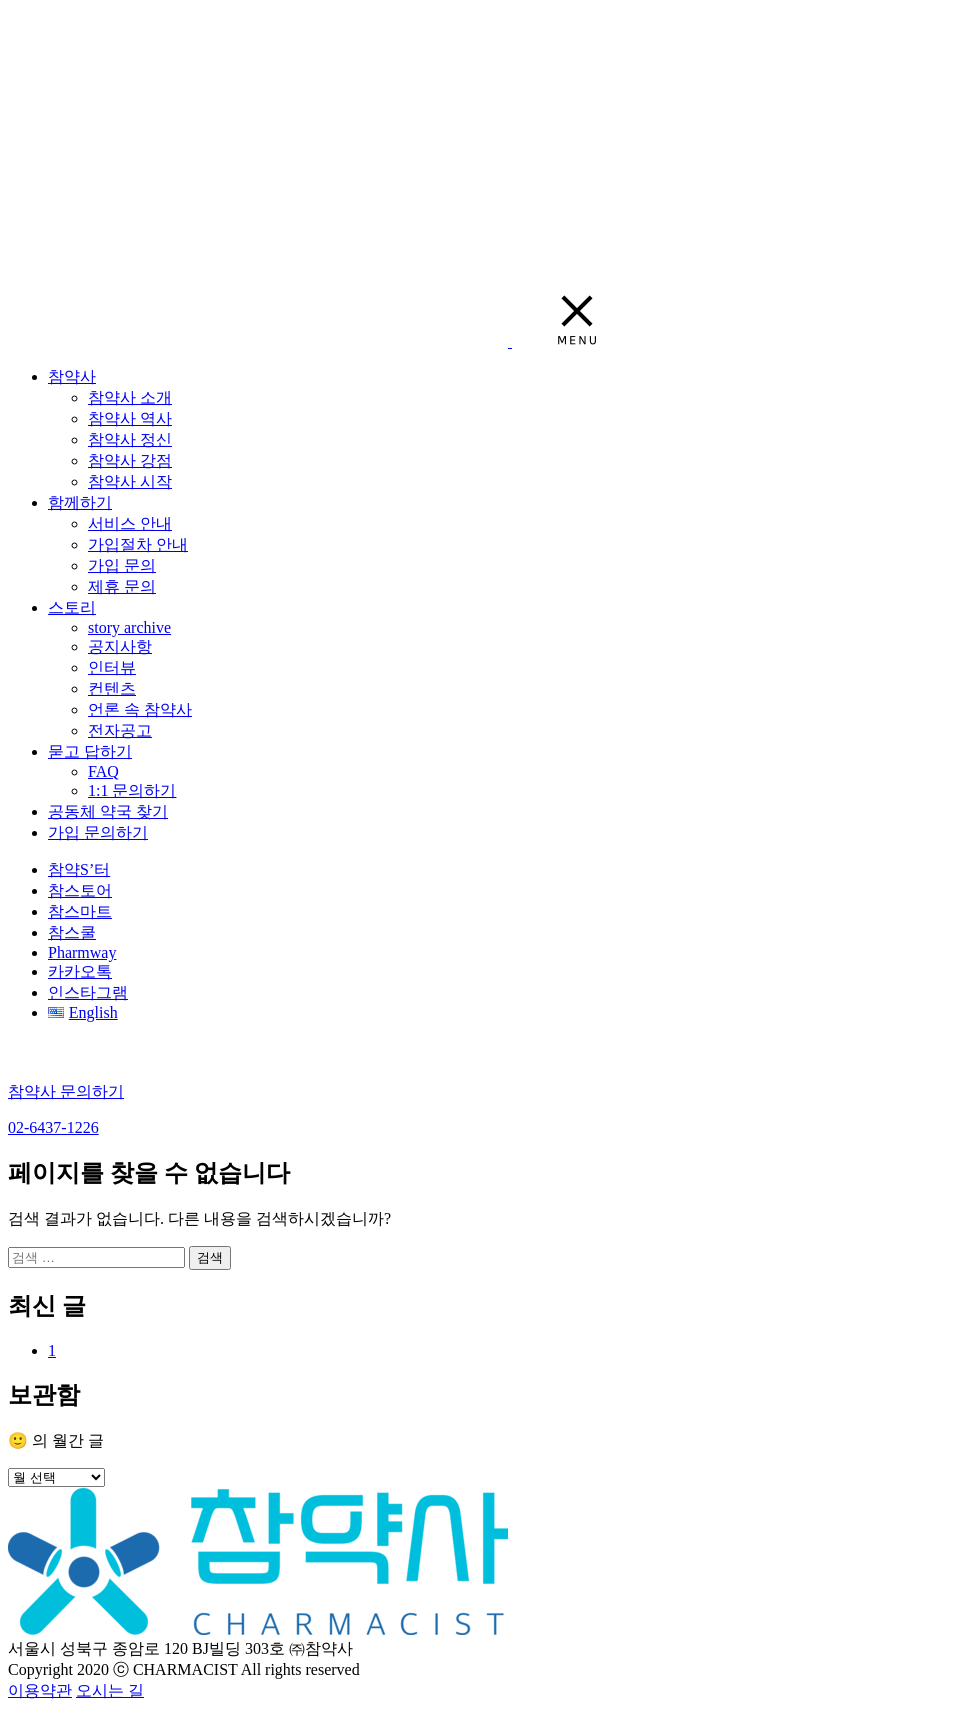 The width and height of the screenshot is (978, 1710). What do you see at coordinates (129, 627) in the screenshot?
I see `story archive` at bounding box center [129, 627].